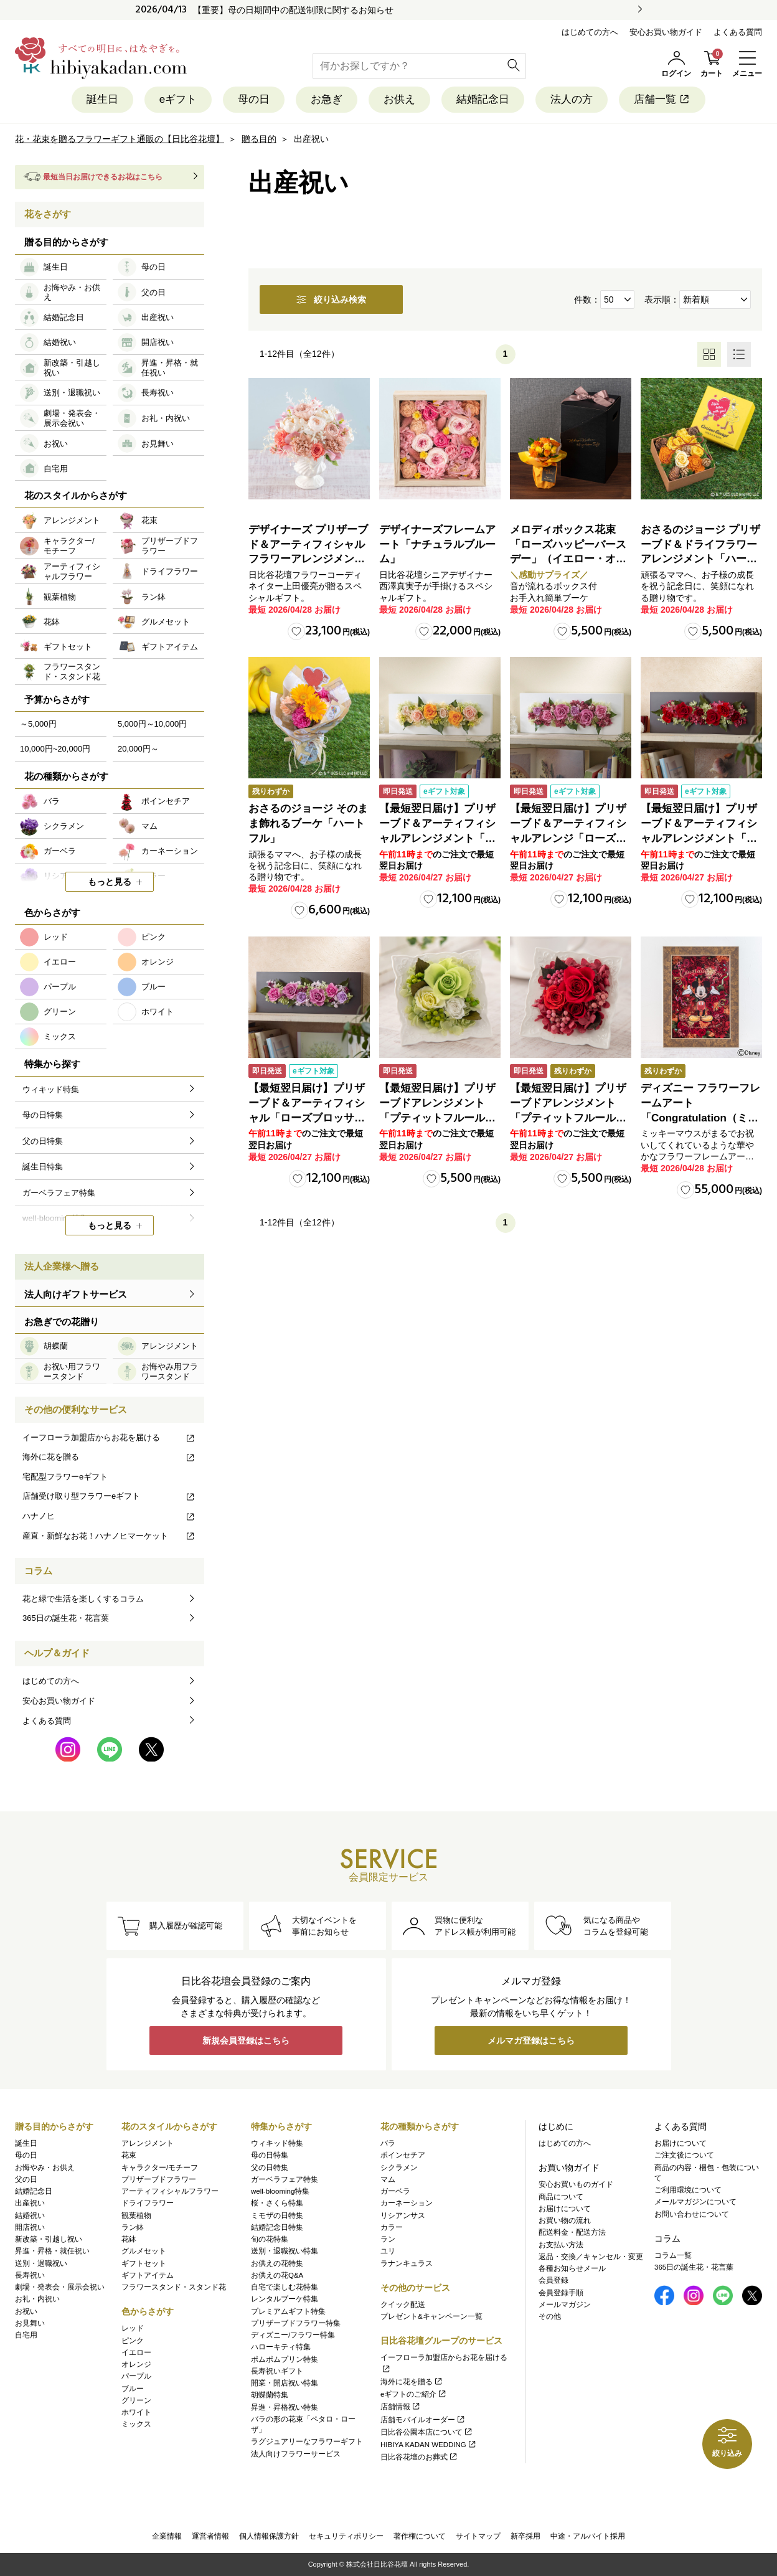  I want to click on 観葉植物, so click(136, 2215).